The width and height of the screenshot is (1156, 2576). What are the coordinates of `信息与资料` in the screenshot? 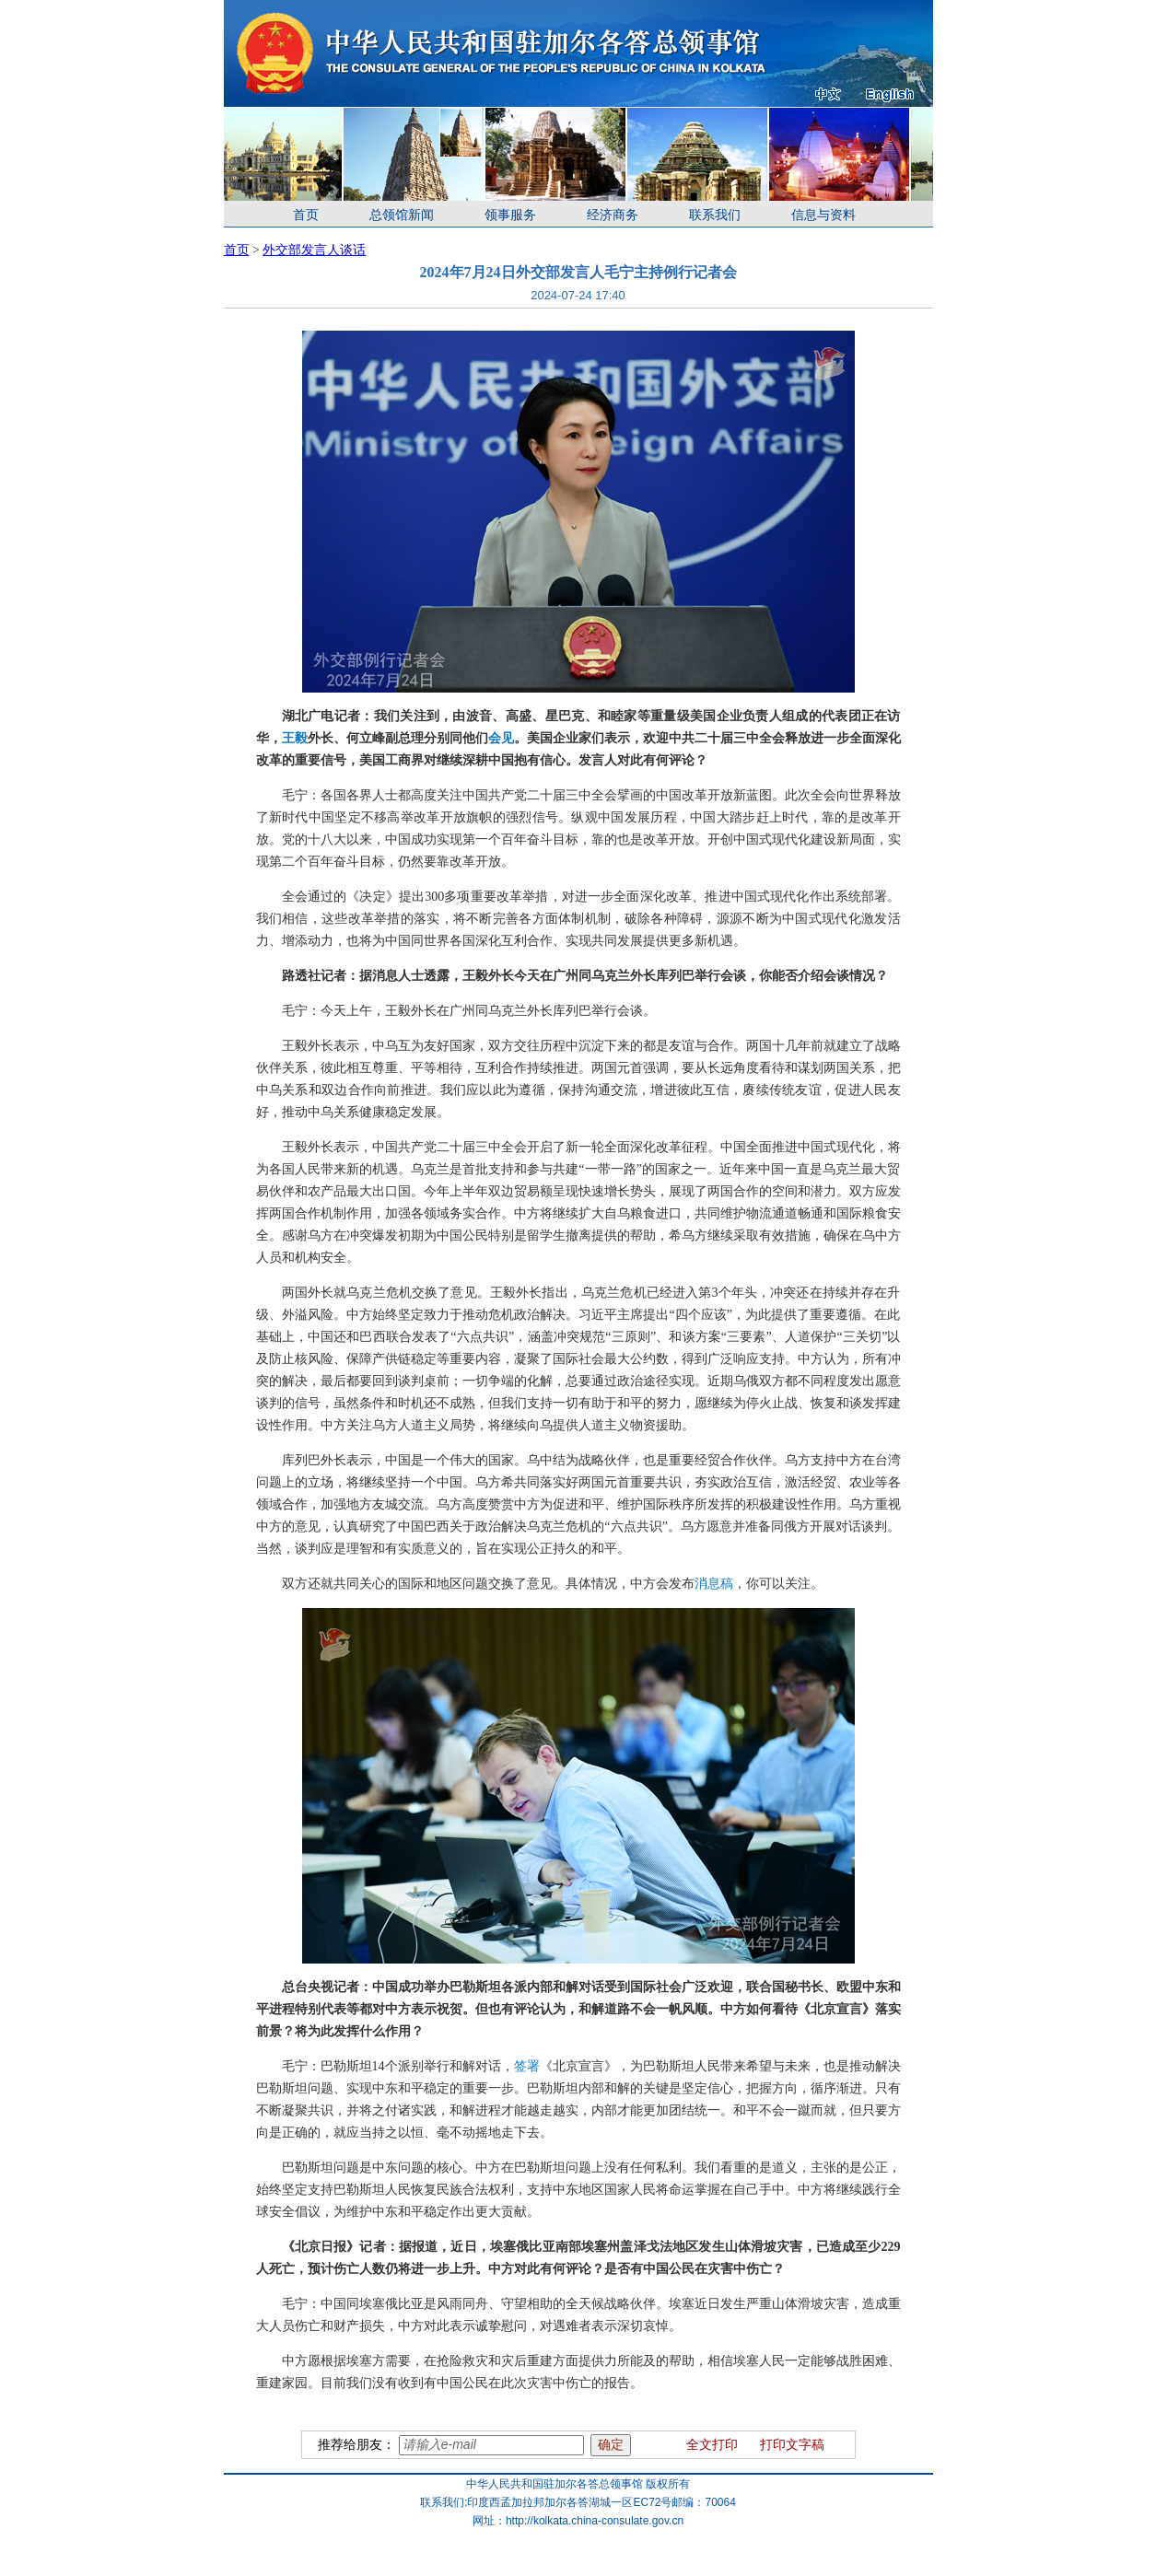 It's located at (823, 215).